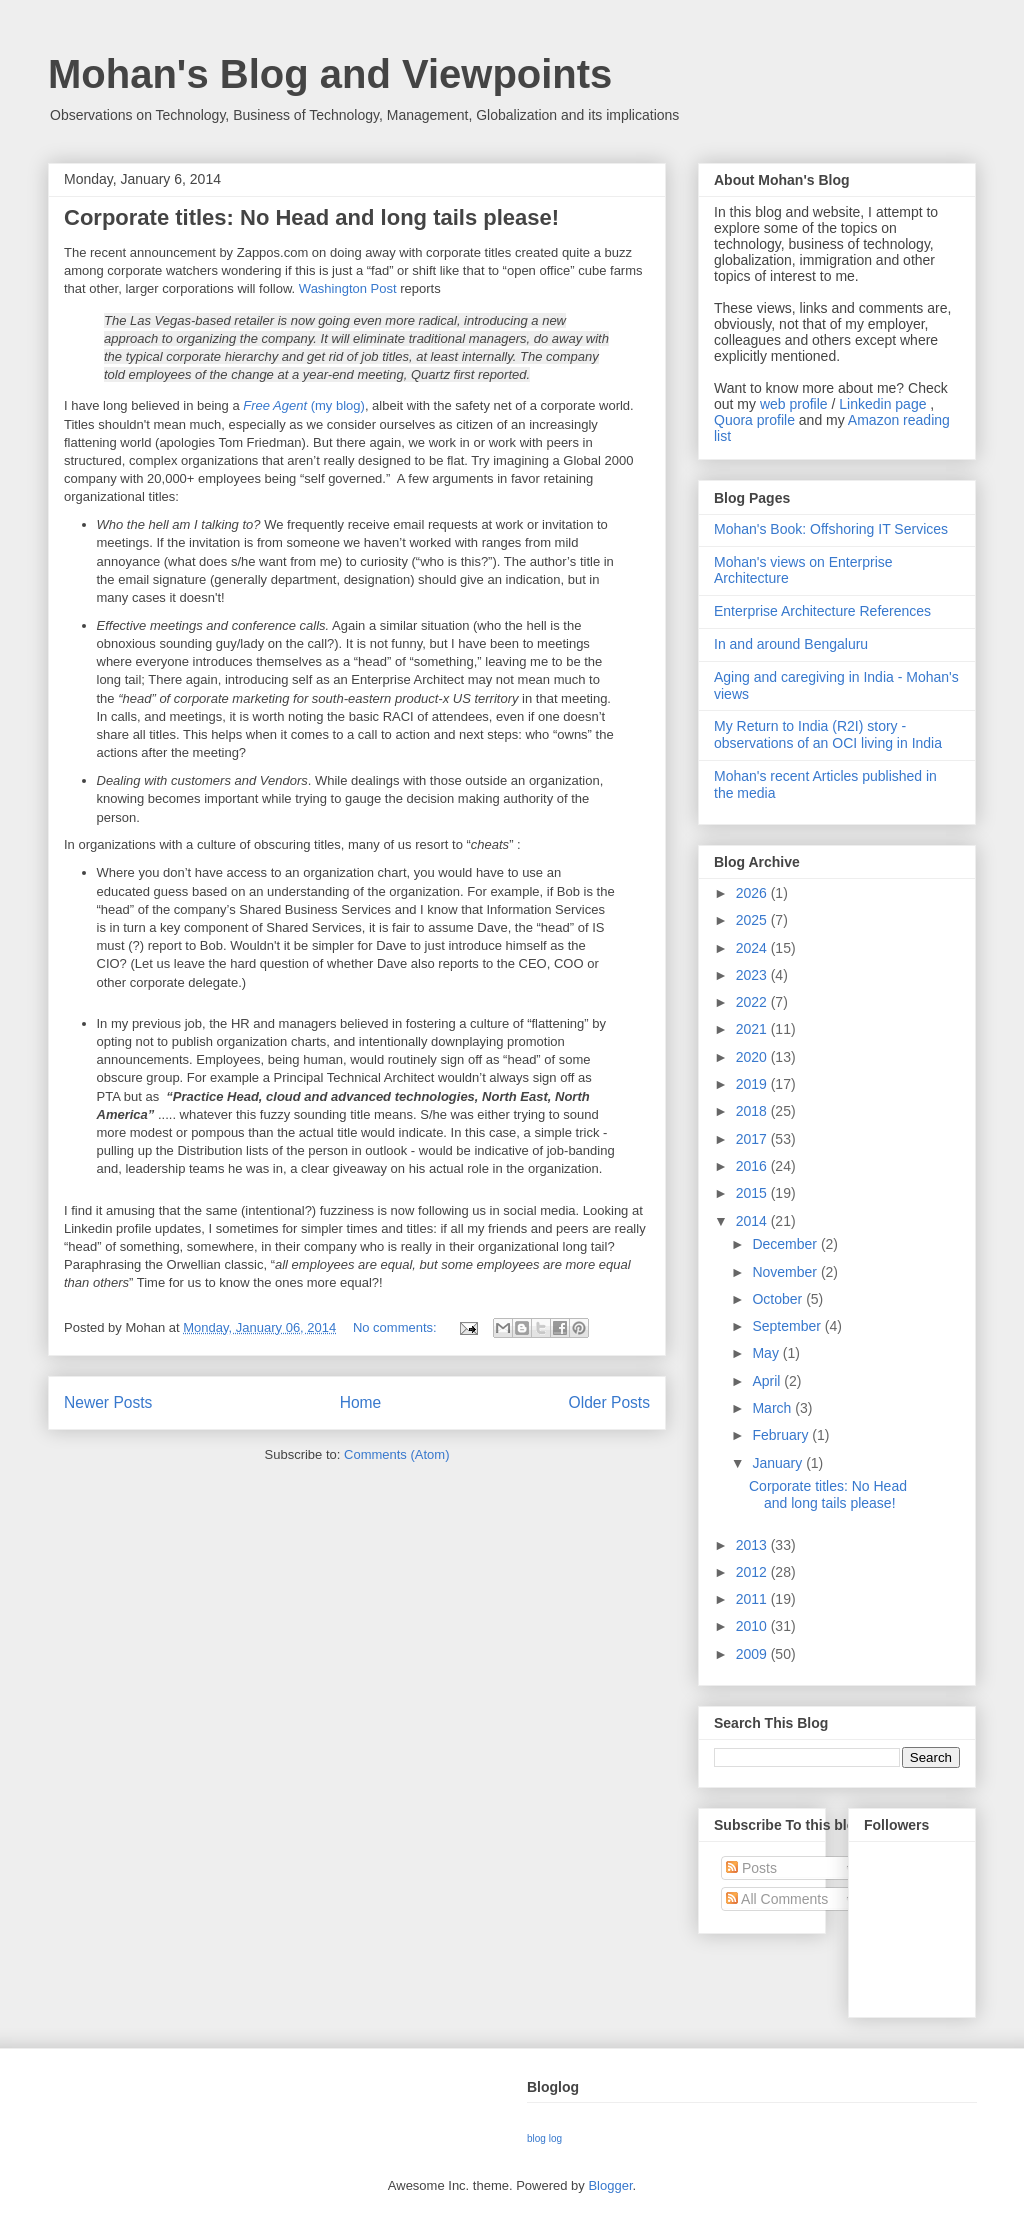 This screenshot has width=1024, height=2225. Describe the element at coordinates (361, 1402) in the screenshot. I see `Home` at that location.